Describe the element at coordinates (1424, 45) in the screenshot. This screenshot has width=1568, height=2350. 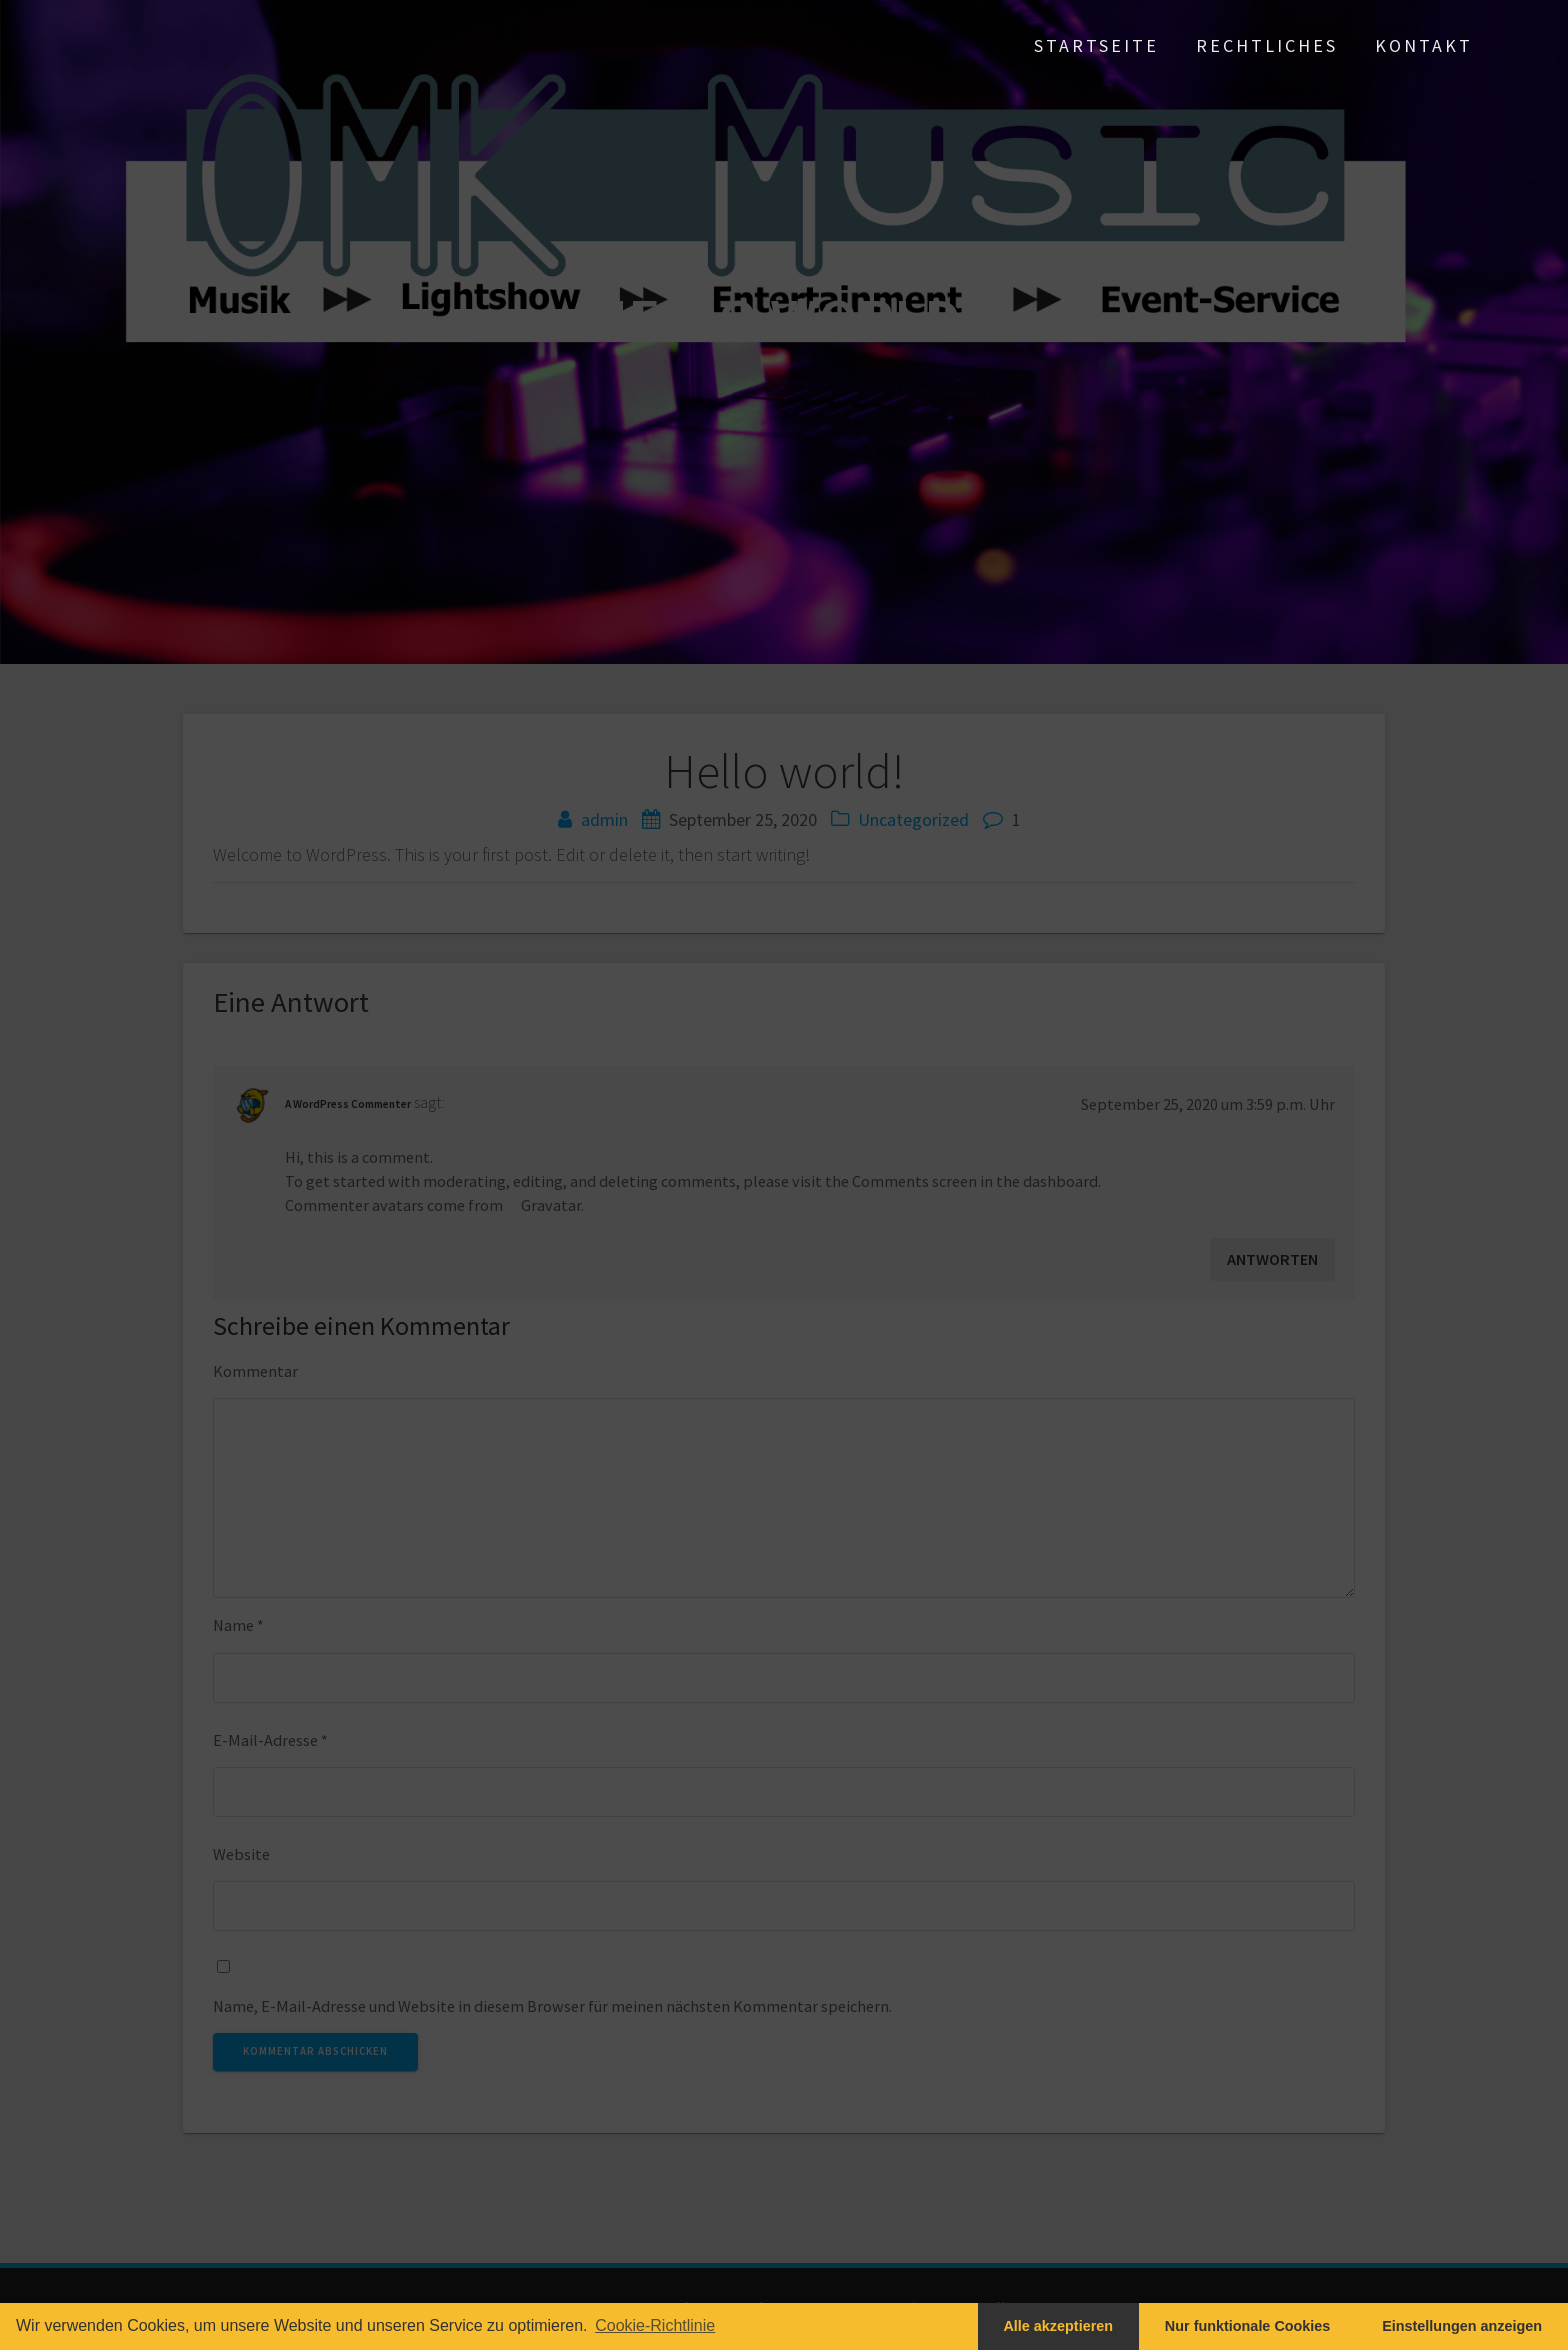
I see `Kontakt` at that location.